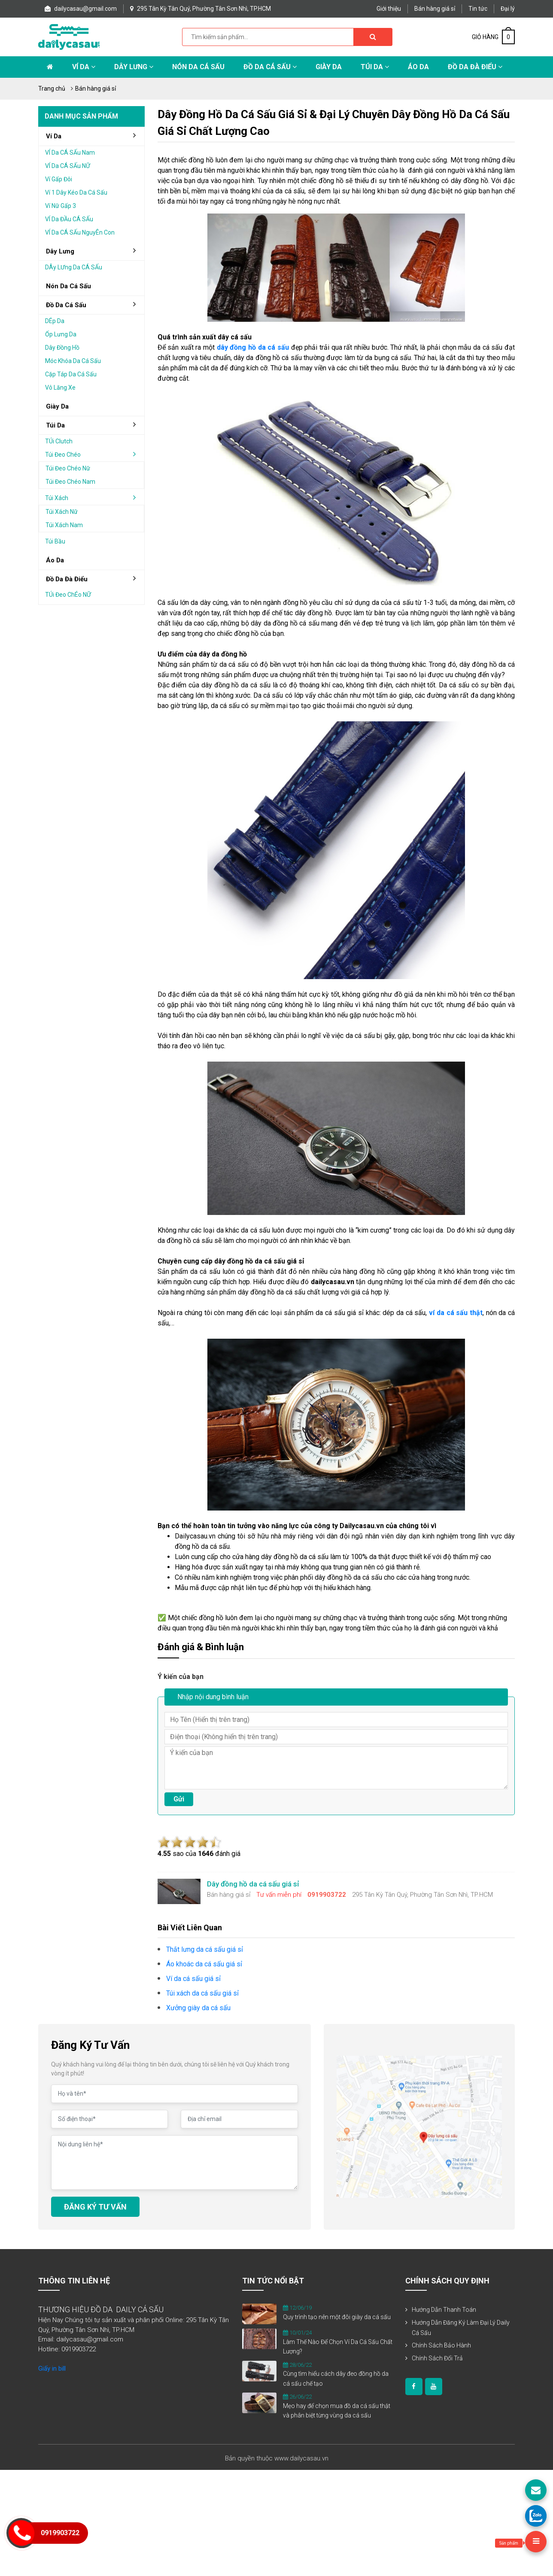 This screenshot has height=2576, width=553. I want to click on Ví gấp Đôi, so click(58, 179).